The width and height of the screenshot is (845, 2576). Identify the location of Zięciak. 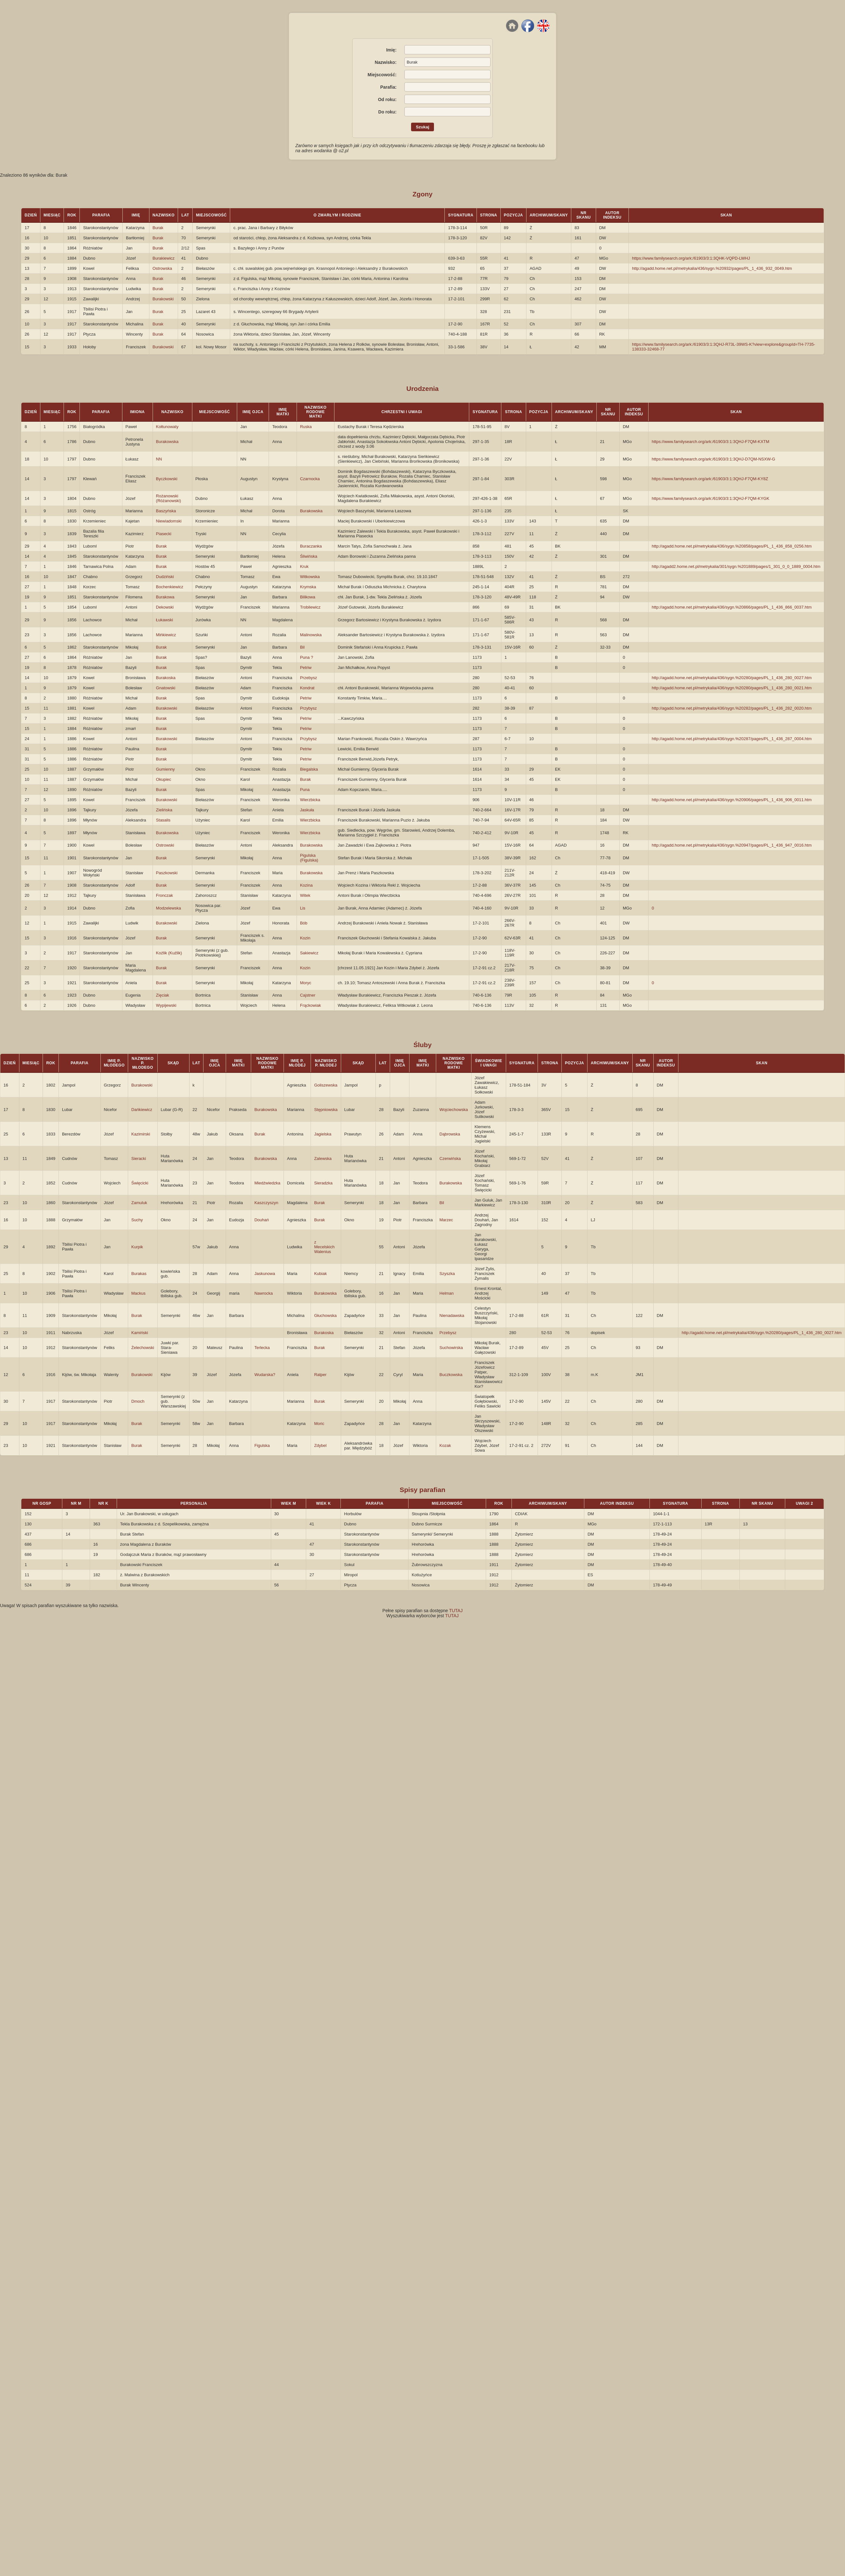
(162, 995).